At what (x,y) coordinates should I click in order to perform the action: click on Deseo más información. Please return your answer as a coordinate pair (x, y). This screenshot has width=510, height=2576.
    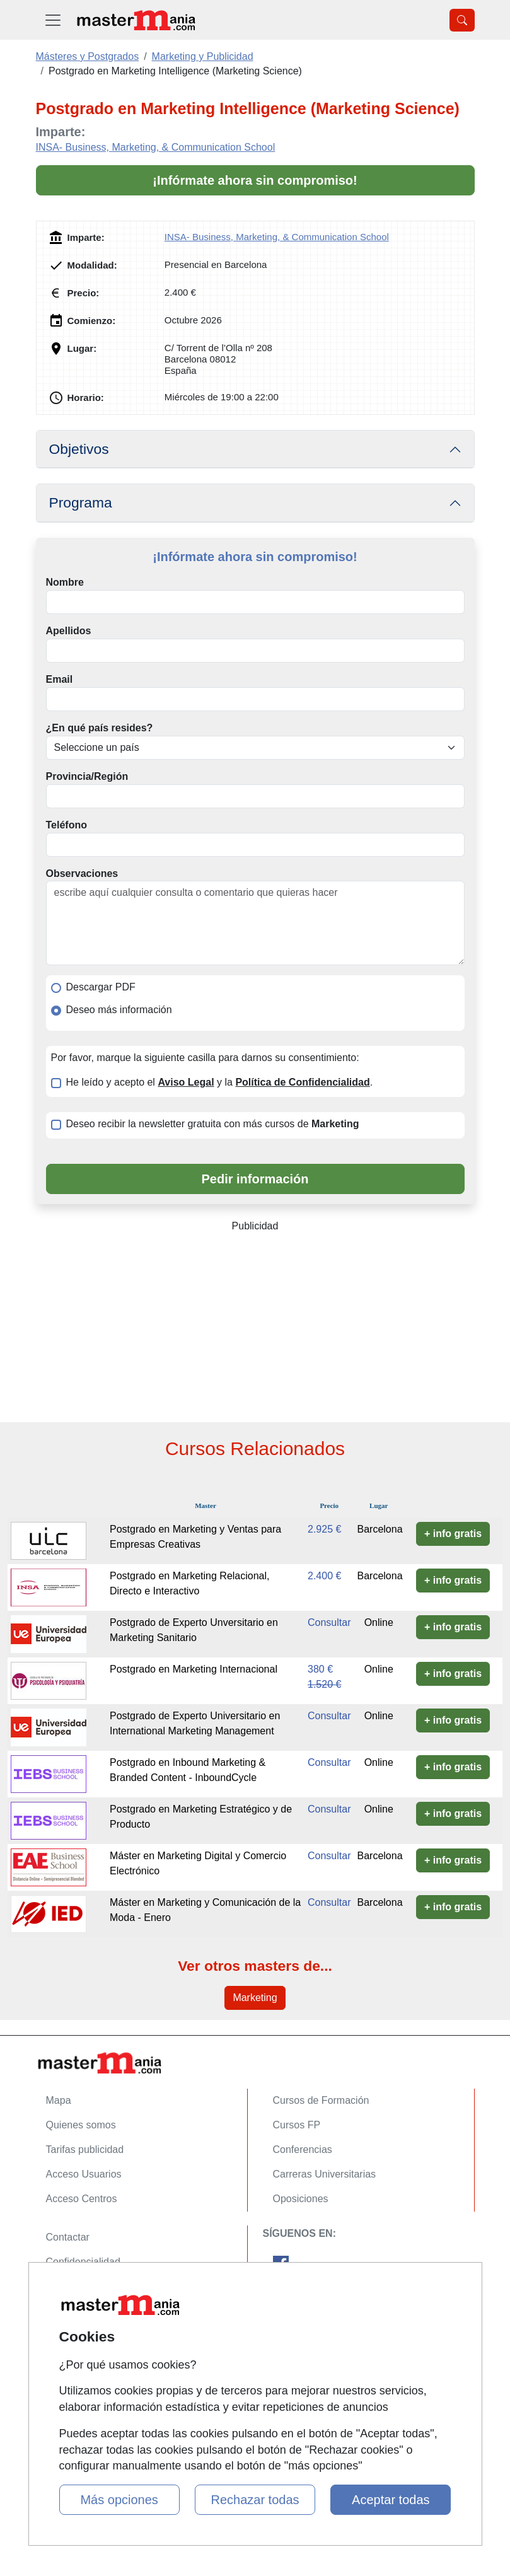
    Looking at the image, I should click on (119, 1009).